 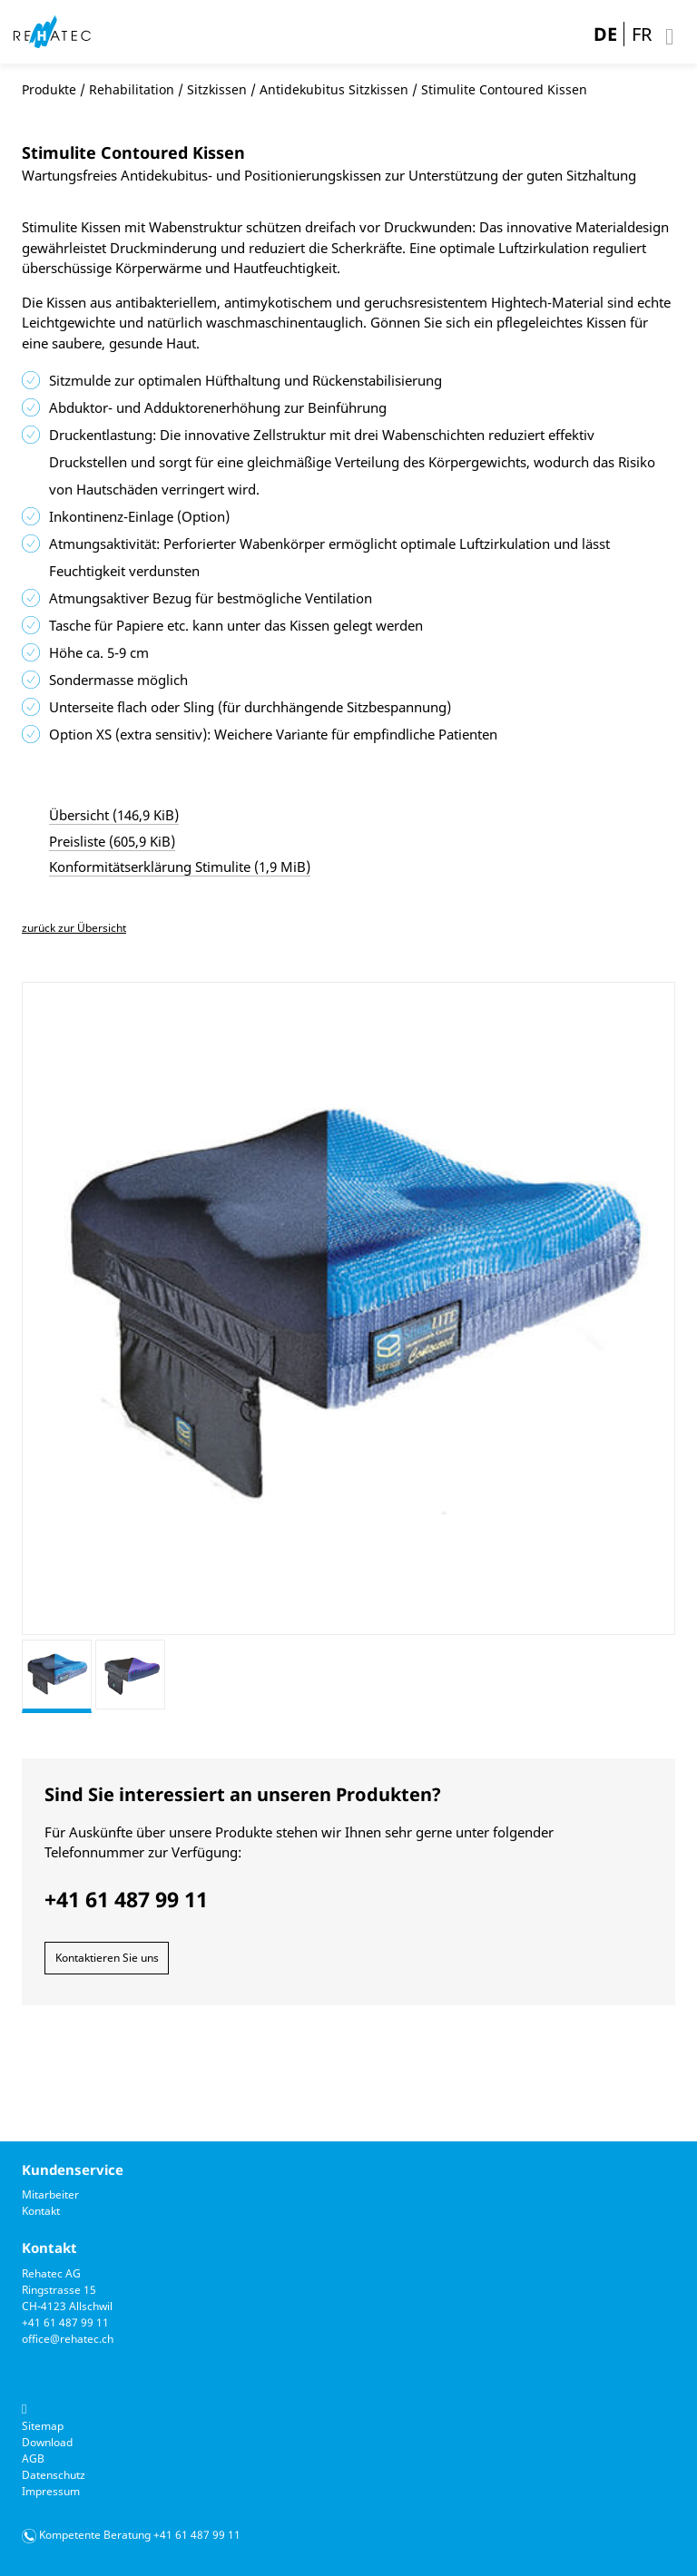 I want to click on Rehabilitation, so click(x=131, y=89).